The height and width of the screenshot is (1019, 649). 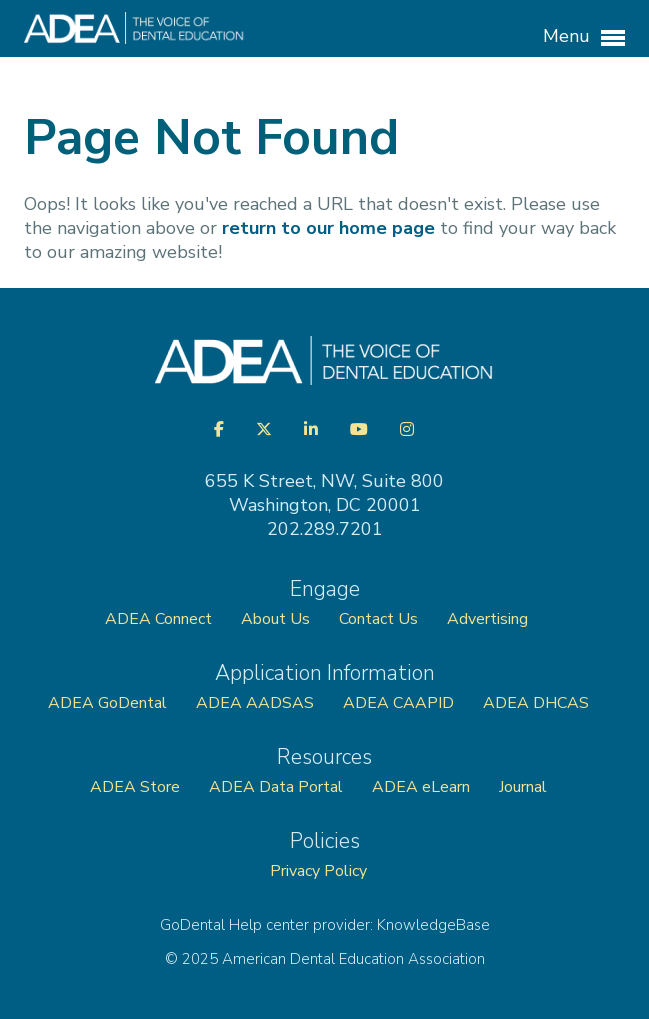 What do you see at coordinates (158, 619) in the screenshot?
I see `ADEA Connect` at bounding box center [158, 619].